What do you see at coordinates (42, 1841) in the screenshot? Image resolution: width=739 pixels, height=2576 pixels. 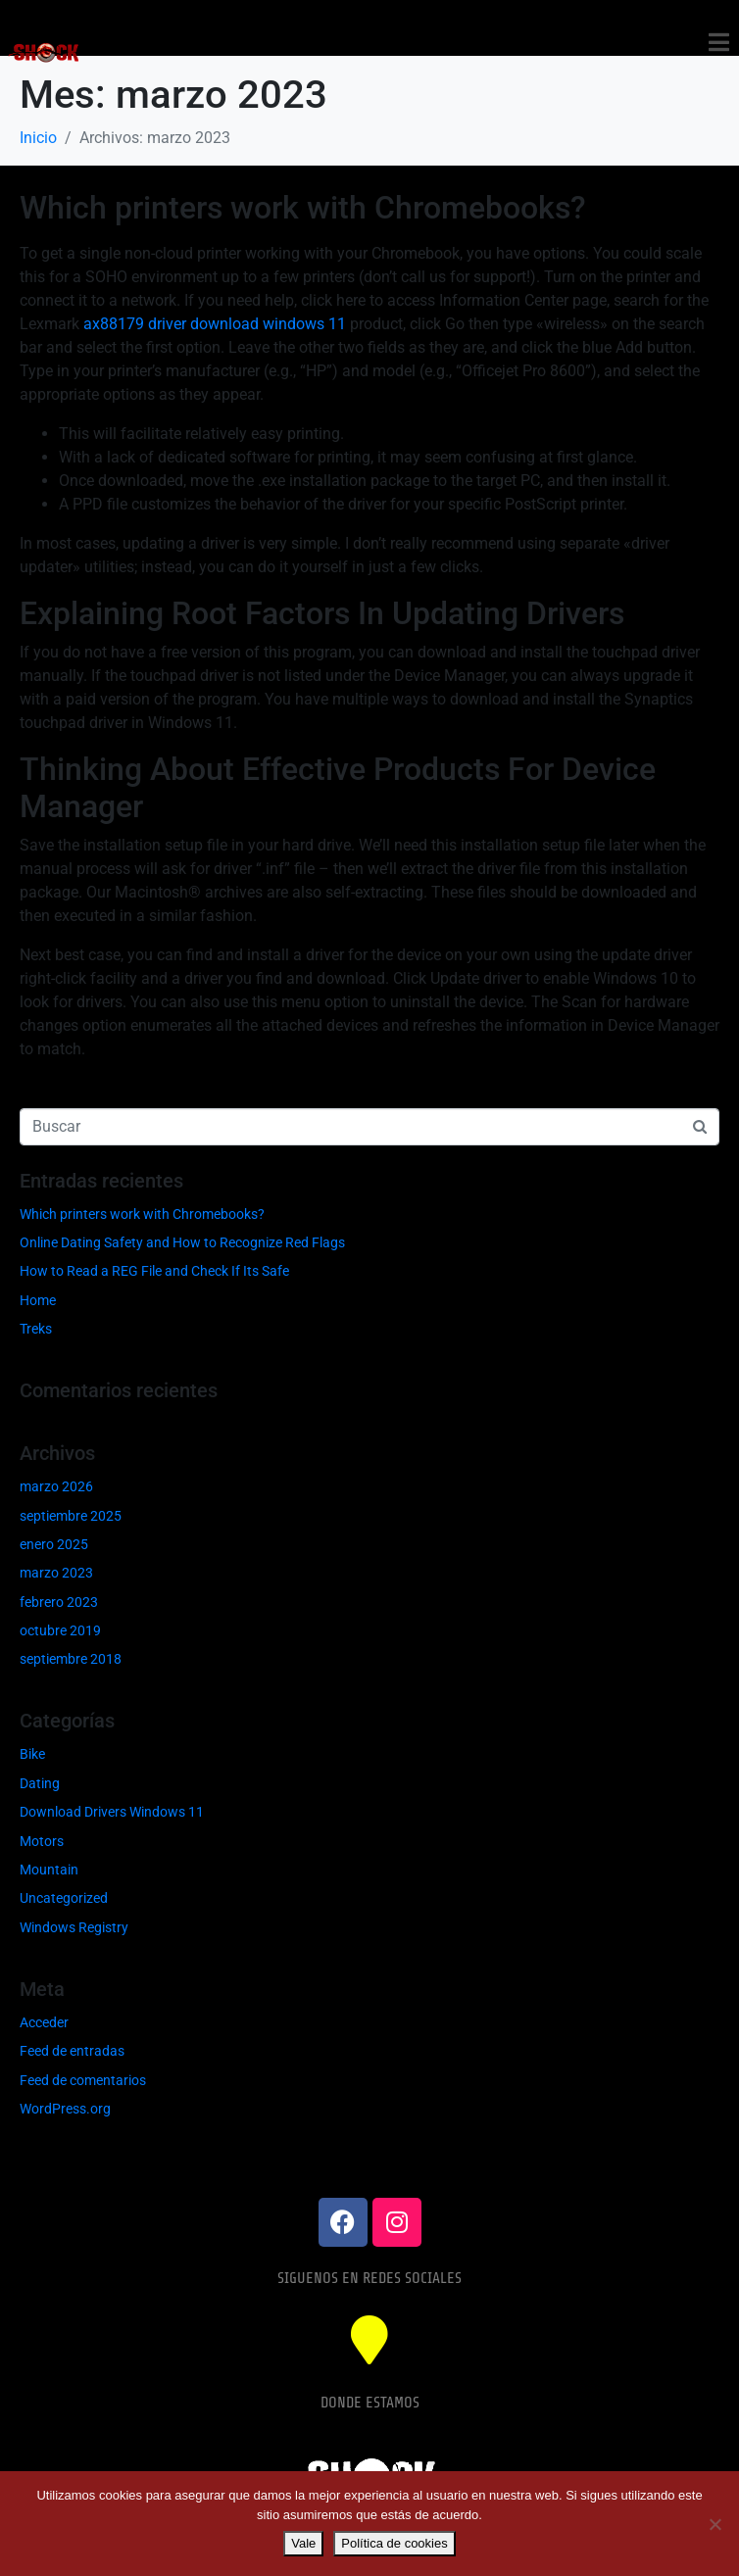 I see `Motors` at bounding box center [42, 1841].